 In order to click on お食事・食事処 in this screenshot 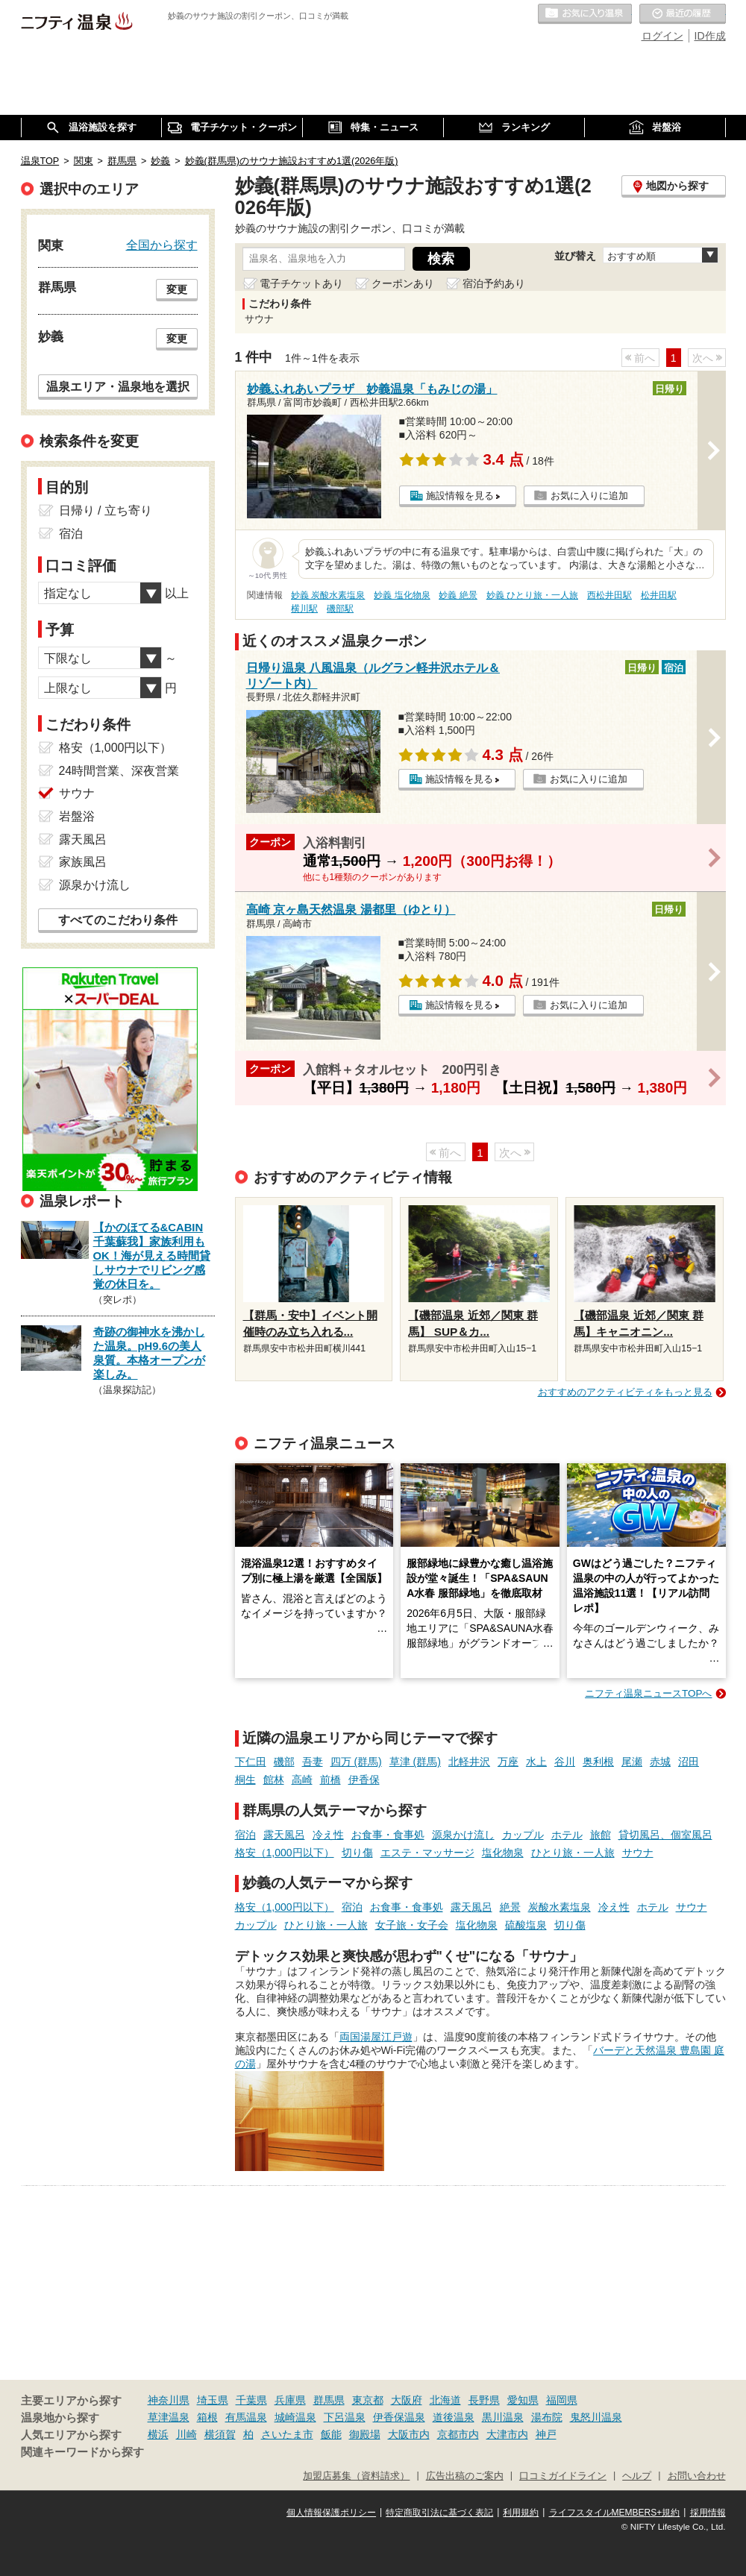, I will do `click(387, 1835)`.